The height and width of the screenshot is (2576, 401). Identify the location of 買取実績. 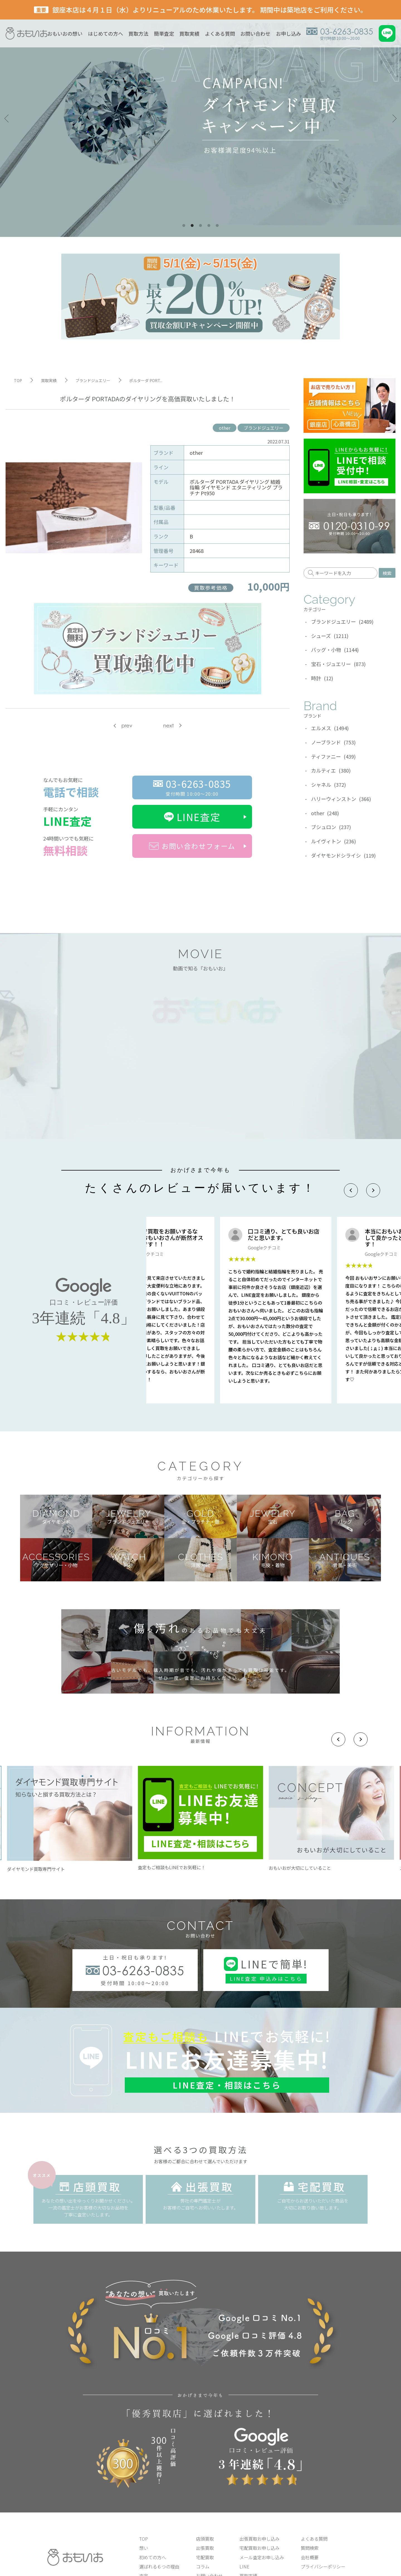
(189, 33).